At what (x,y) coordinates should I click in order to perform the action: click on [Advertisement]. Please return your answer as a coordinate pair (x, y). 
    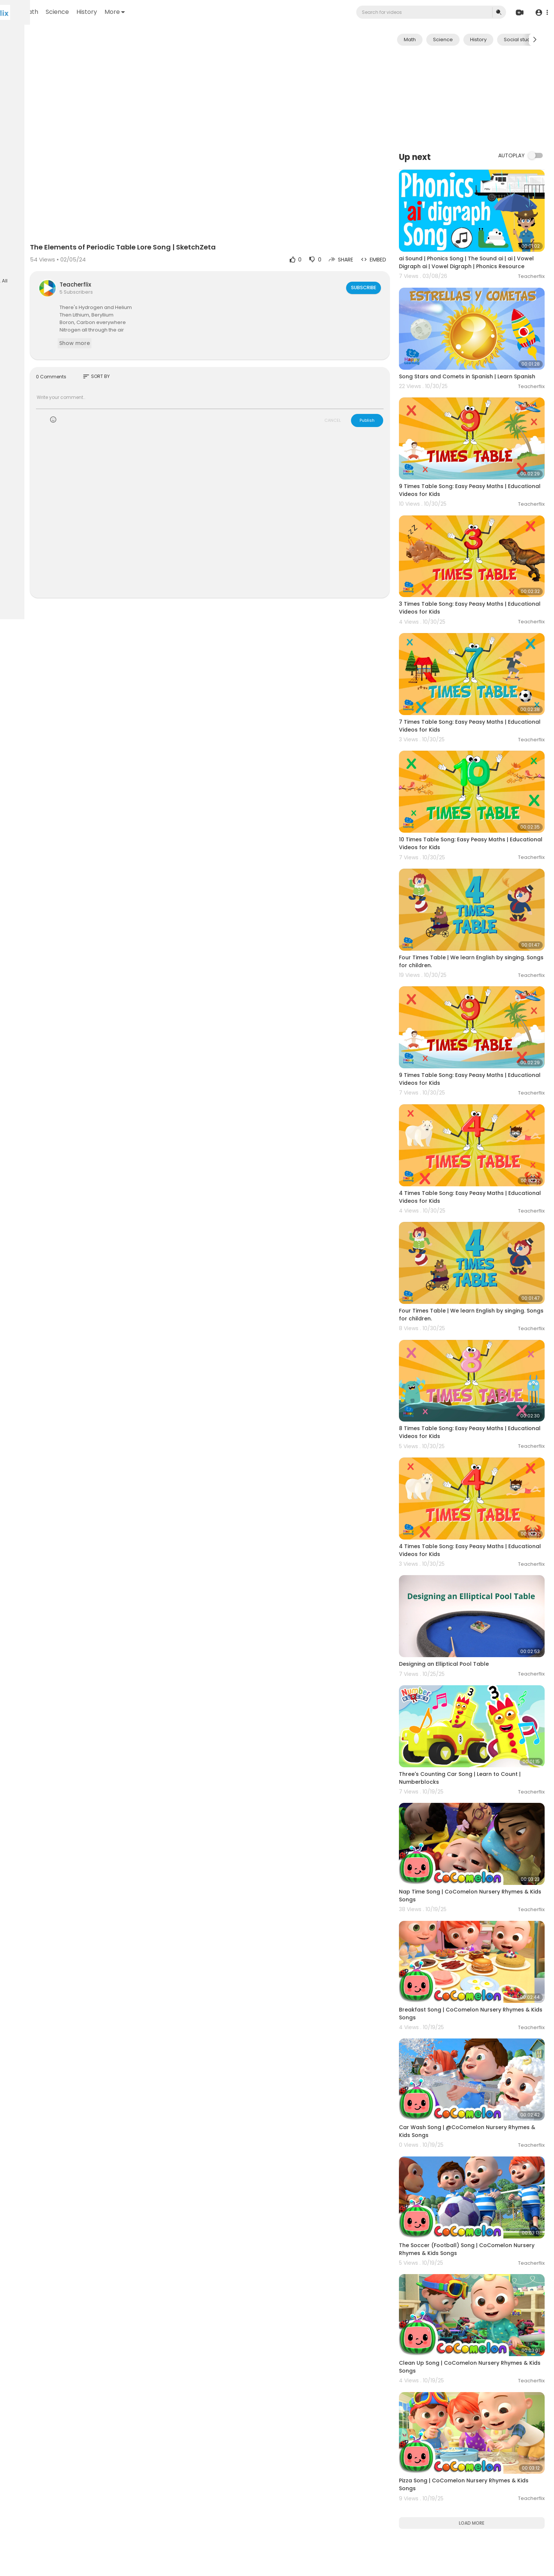
    Looking at the image, I should click on (484, 98).